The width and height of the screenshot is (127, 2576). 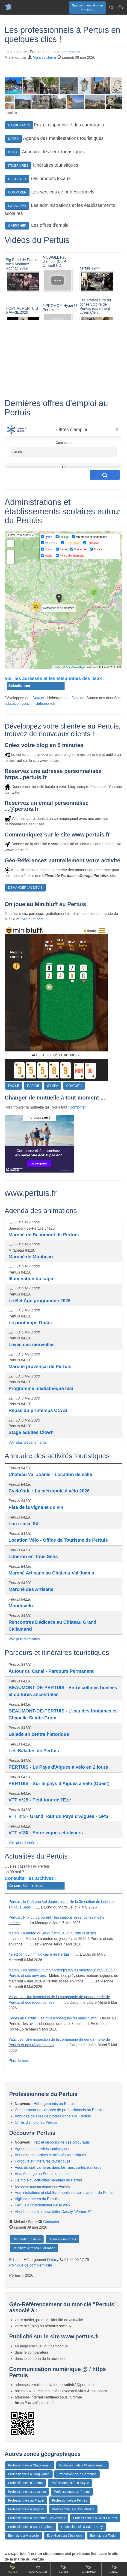 What do you see at coordinates (29, 2465) in the screenshot?
I see `Professionnels à Chateauneuf` at bounding box center [29, 2465].